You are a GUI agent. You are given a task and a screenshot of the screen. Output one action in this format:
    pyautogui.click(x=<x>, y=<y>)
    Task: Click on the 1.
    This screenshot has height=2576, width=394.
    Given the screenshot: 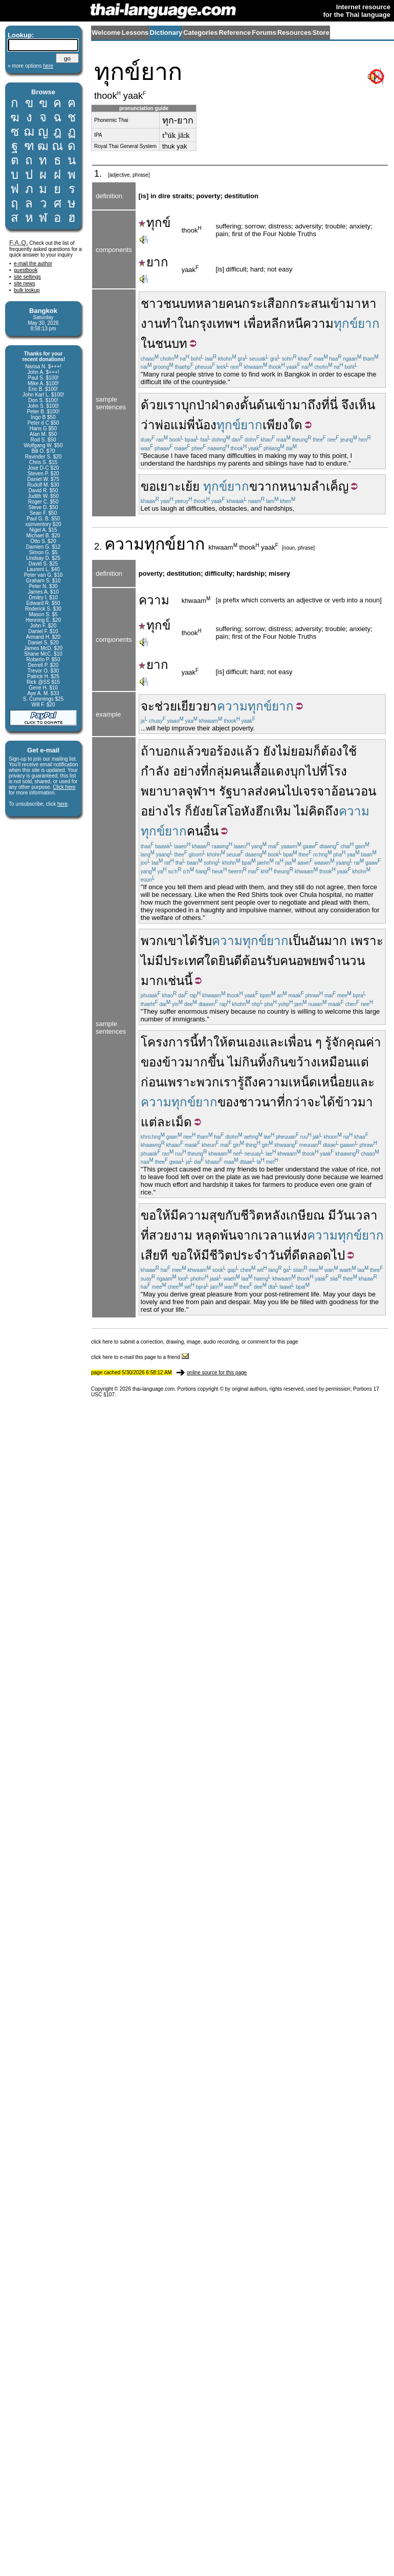 What is the action you would take?
    pyautogui.click(x=99, y=174)
    